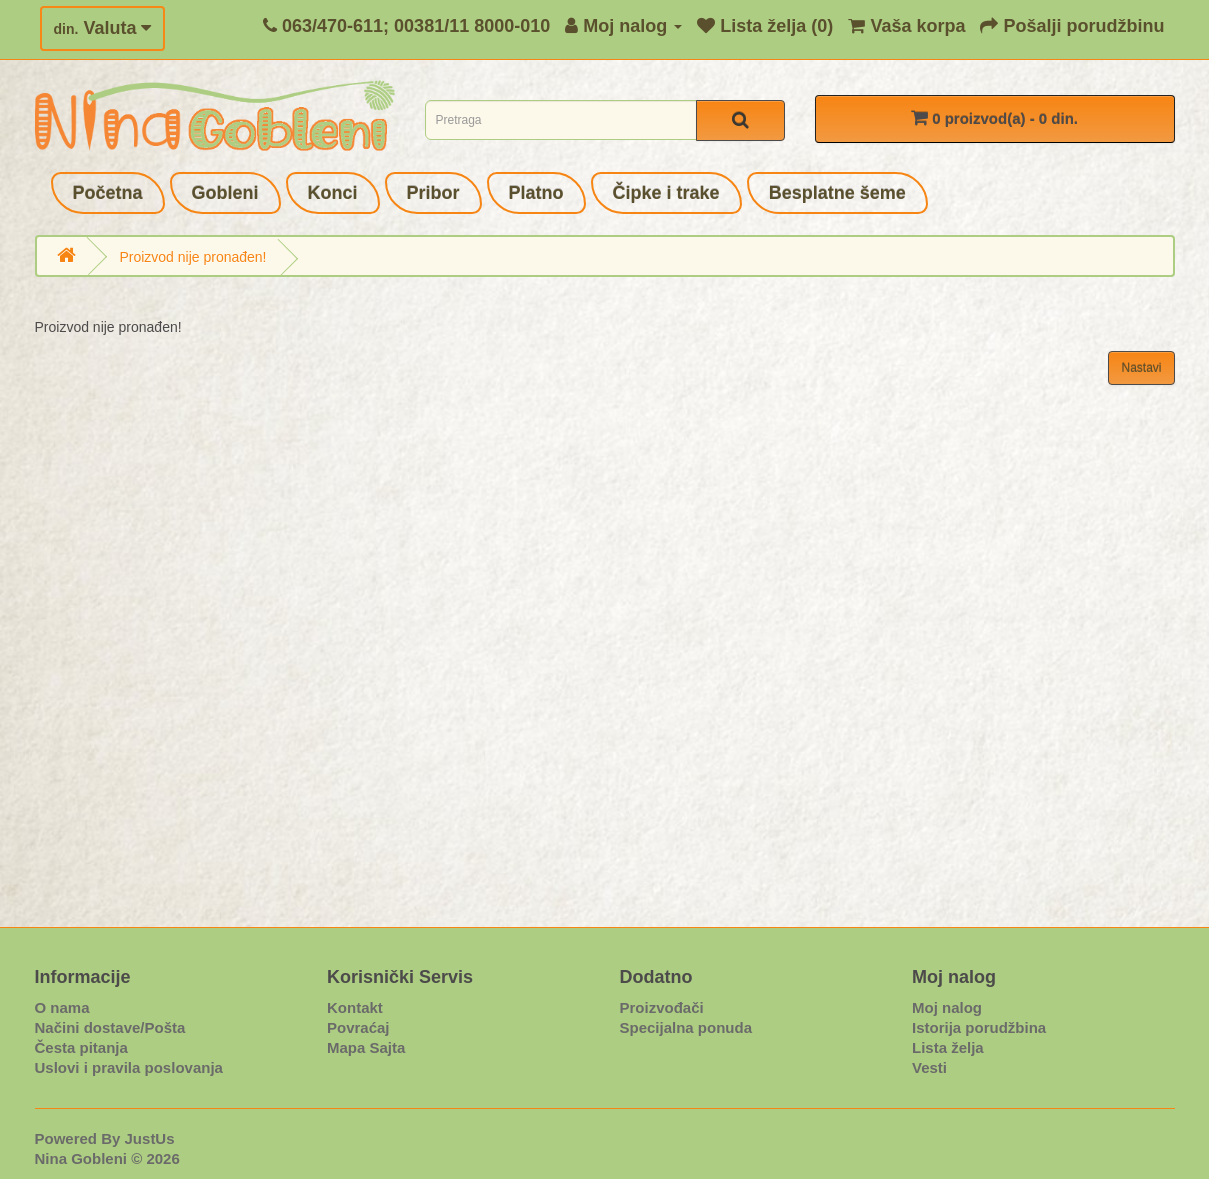 The image size is (1209, 1179). What do you see at coordinates (837, 193) in the screenshot?
I see `Besplatne šeme` at bounding box center [837, 193].